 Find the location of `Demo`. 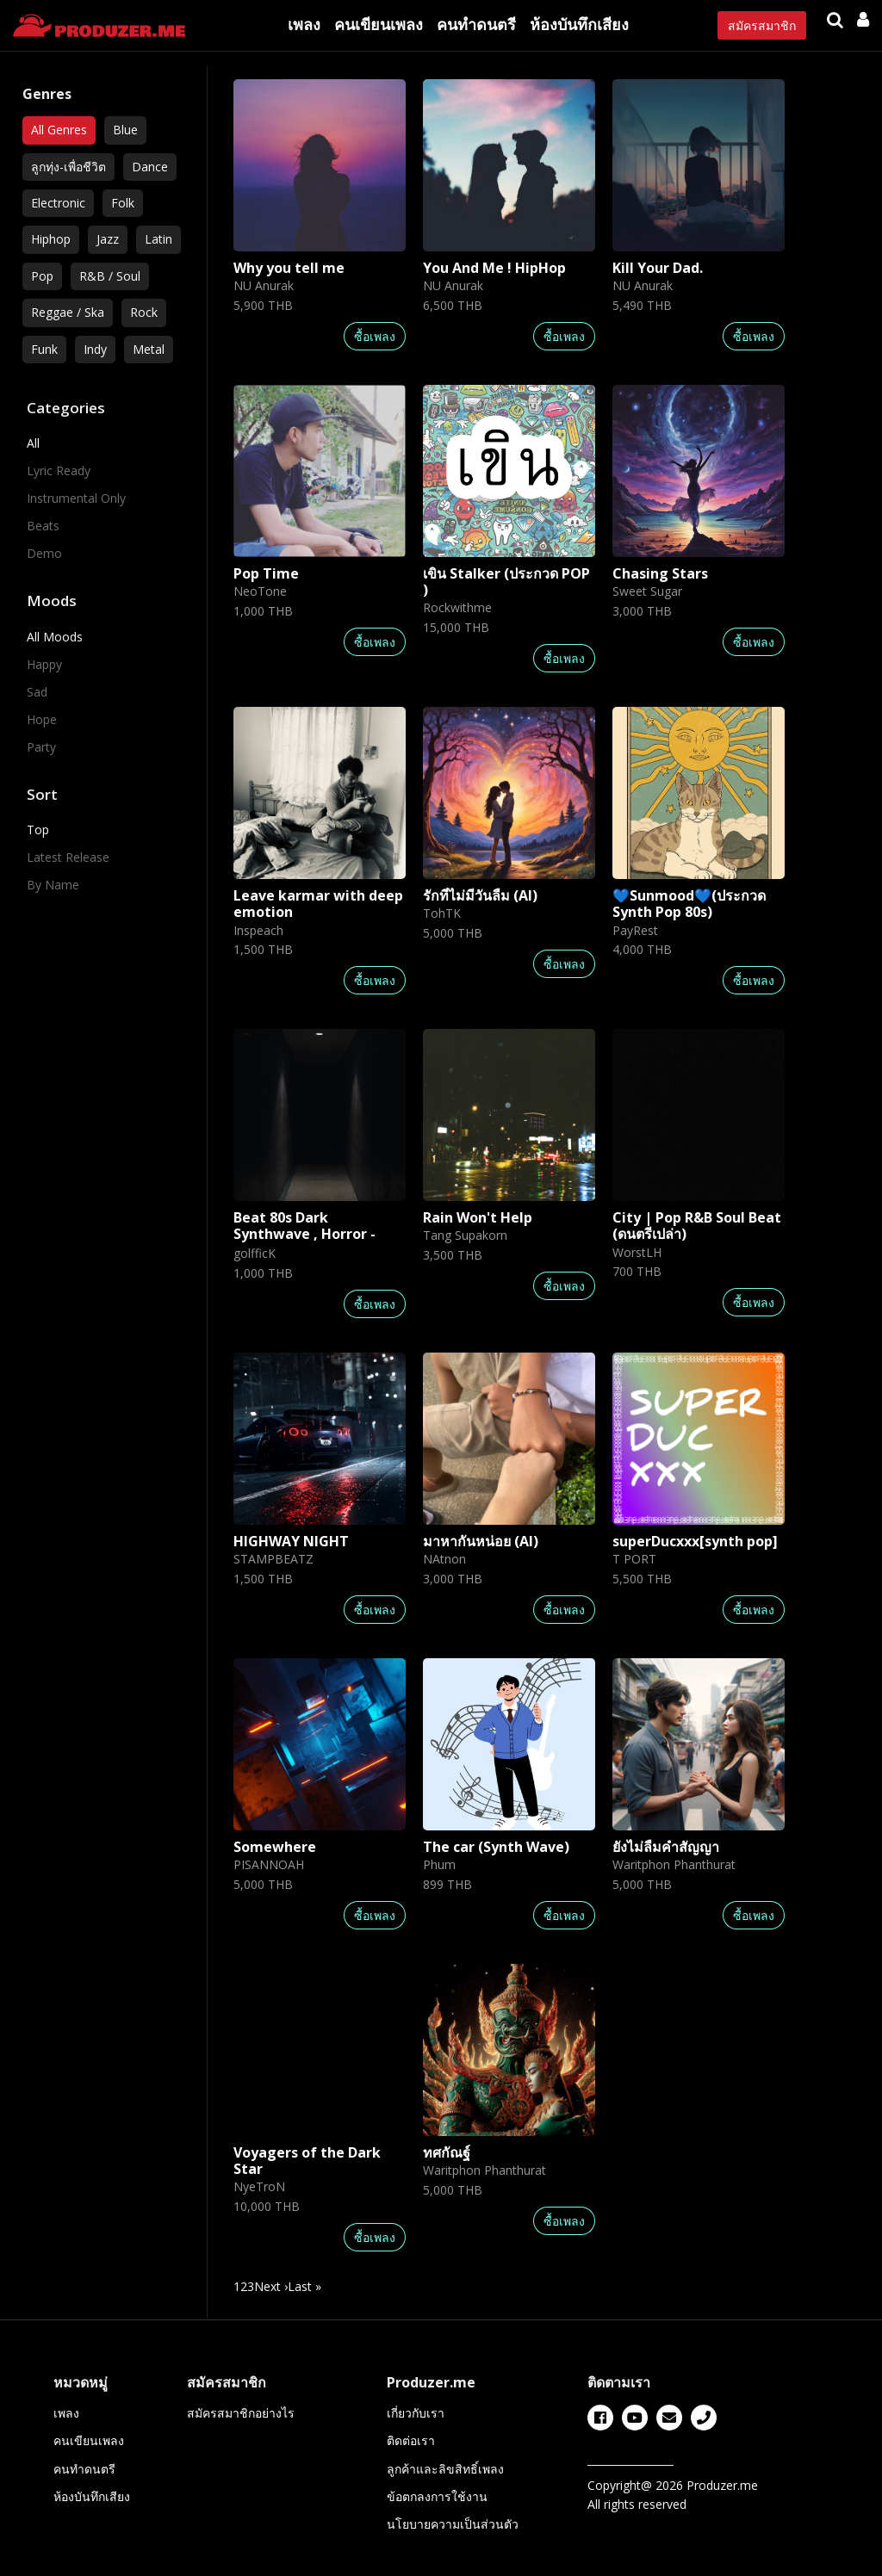

Demo is located at coordinates (44, 553).